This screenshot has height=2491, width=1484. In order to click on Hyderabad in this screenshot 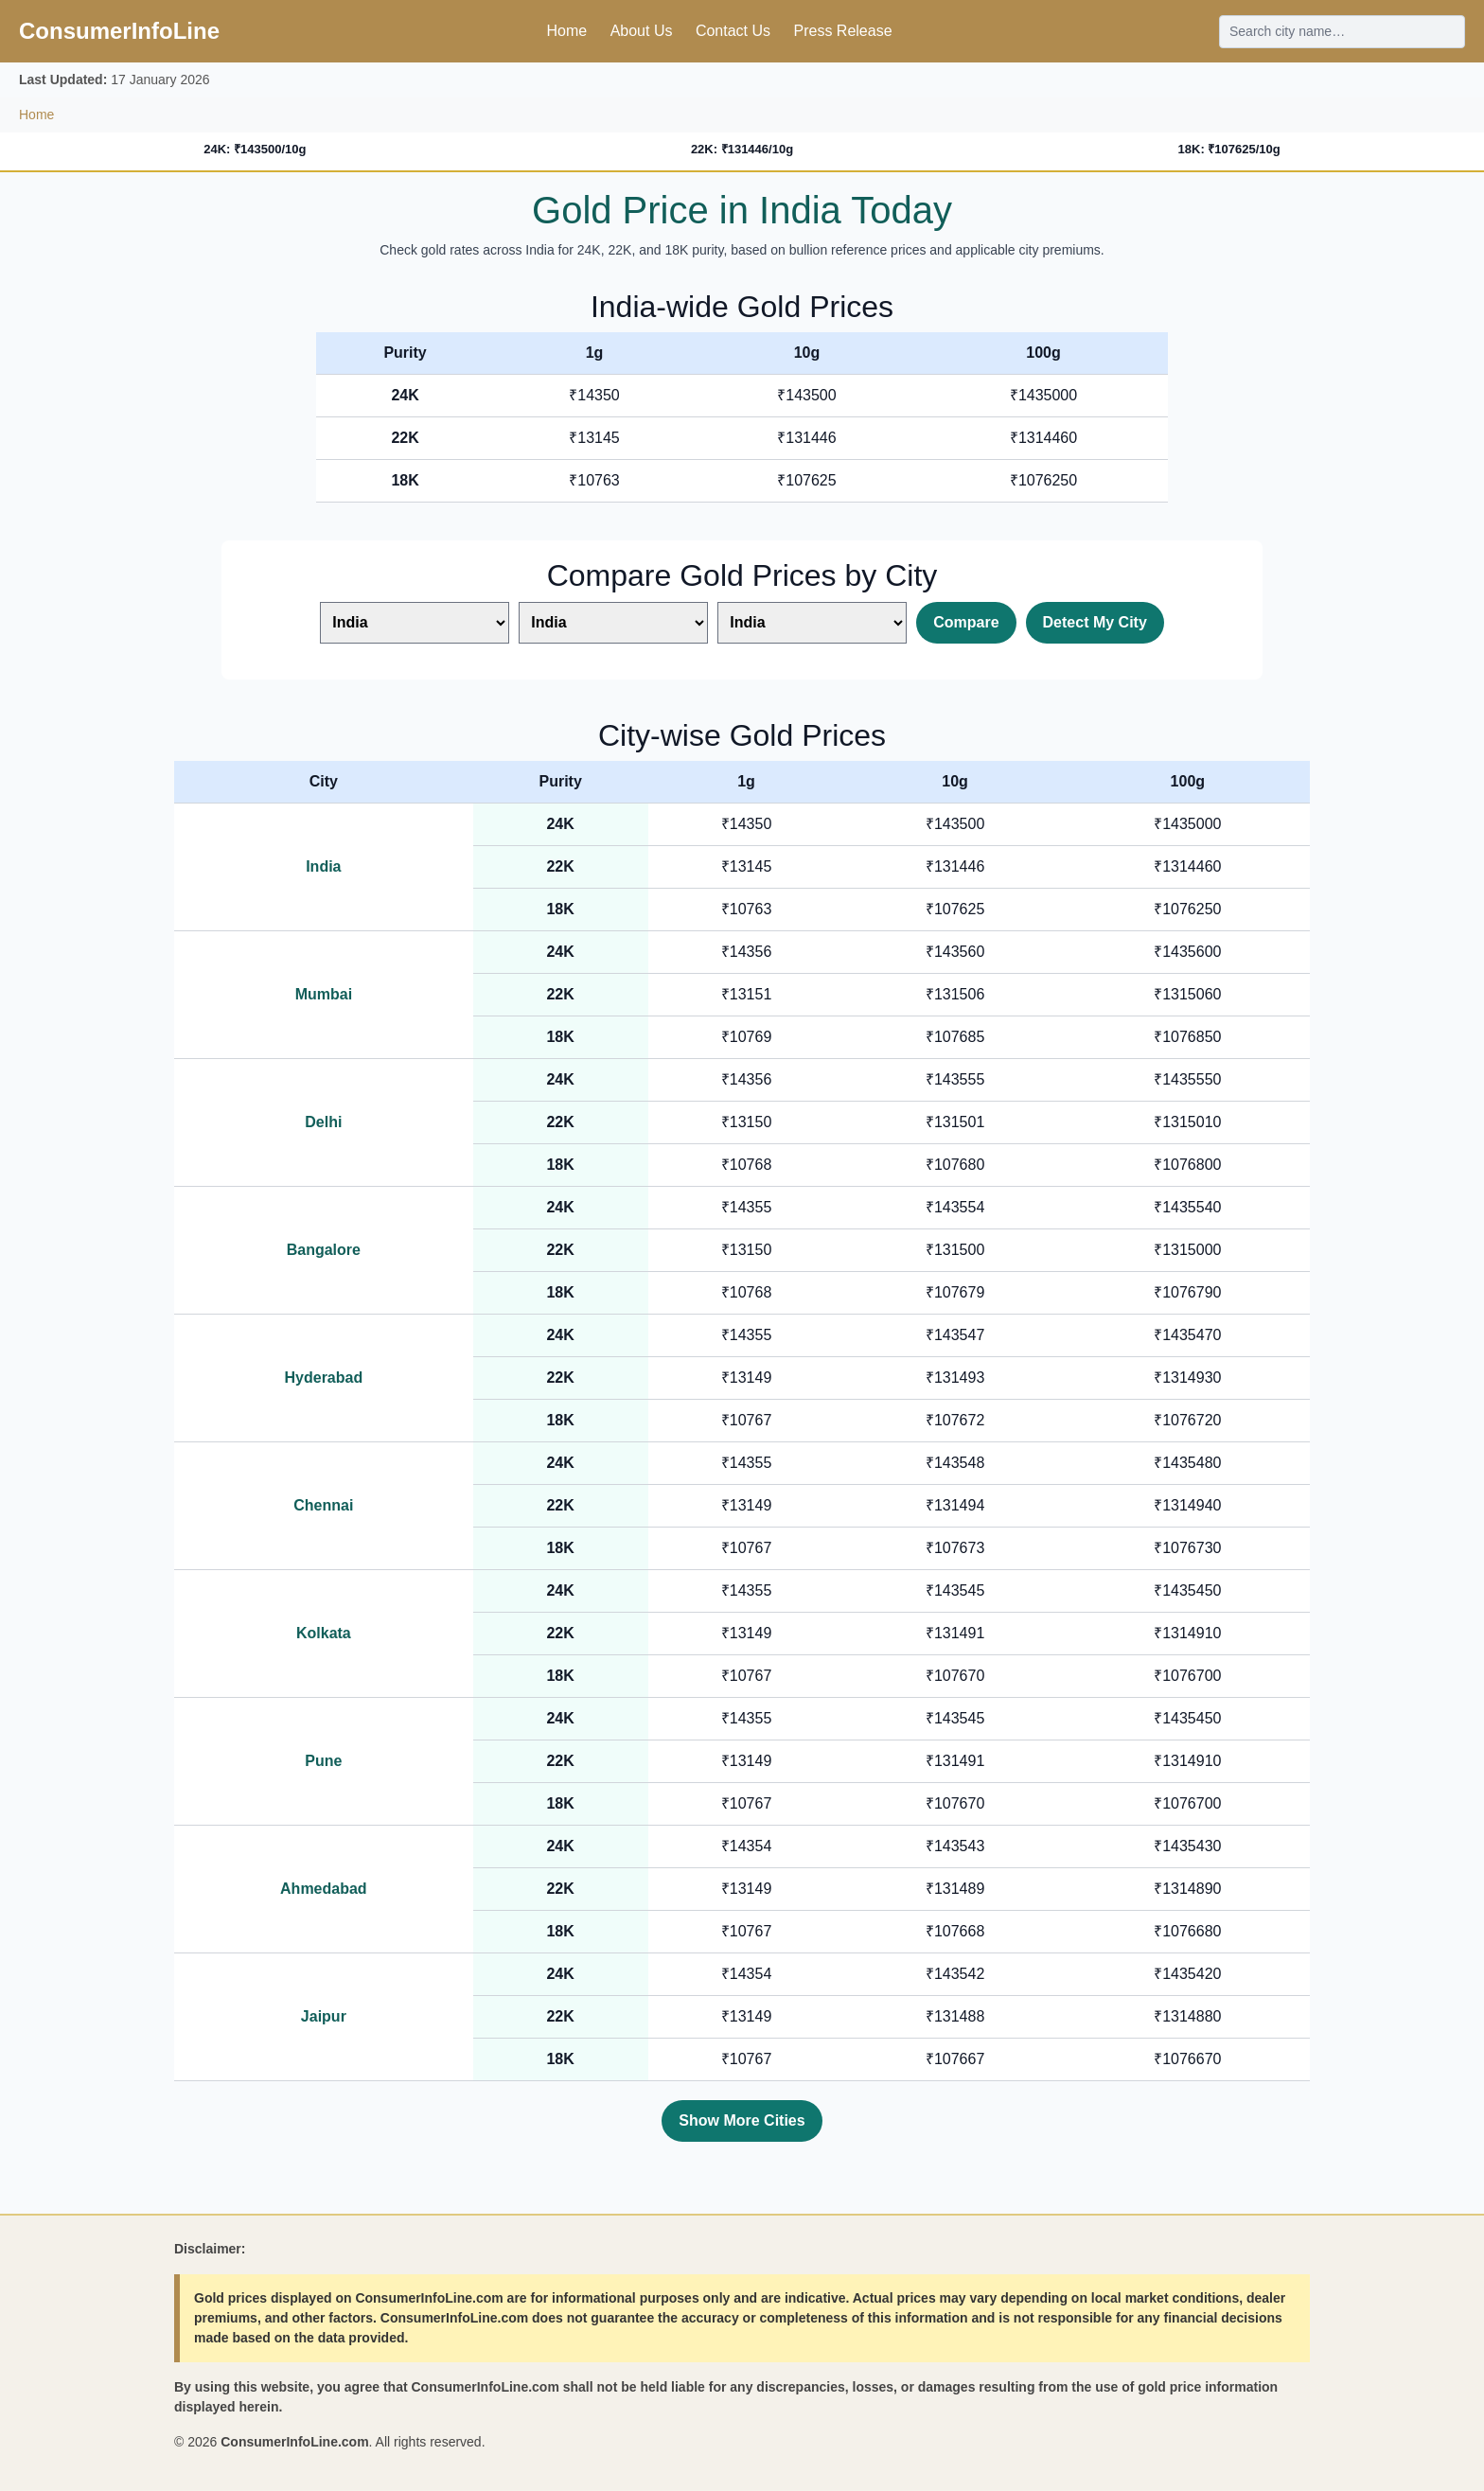, I will do `click(324, 1377)`.